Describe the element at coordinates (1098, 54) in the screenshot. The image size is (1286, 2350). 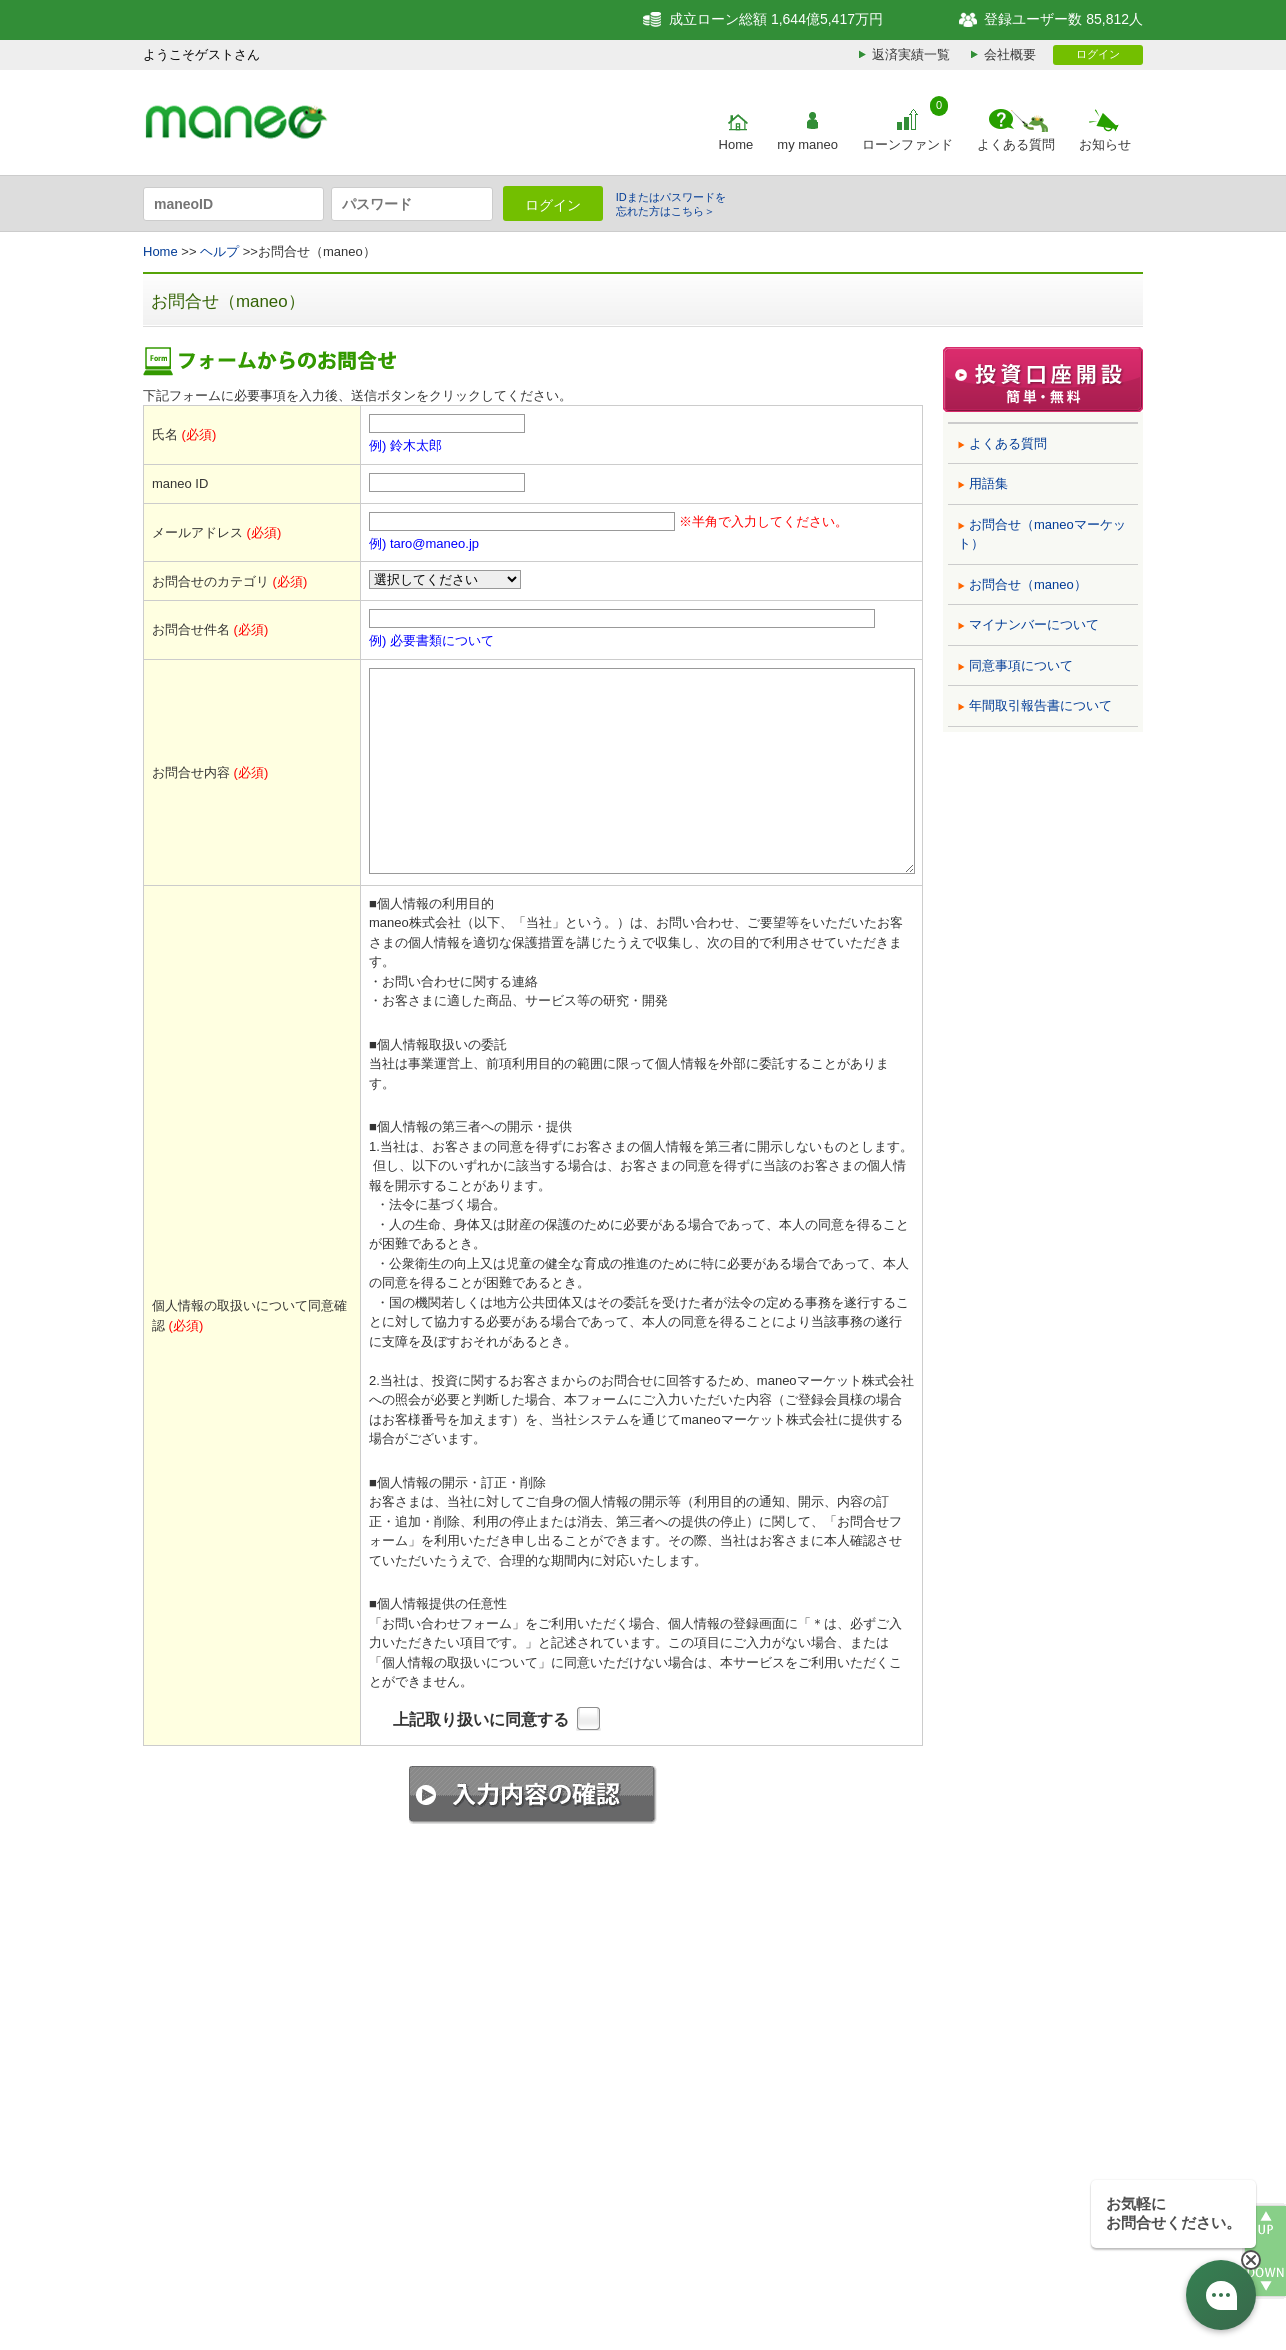
I see `ログイン` at that location.